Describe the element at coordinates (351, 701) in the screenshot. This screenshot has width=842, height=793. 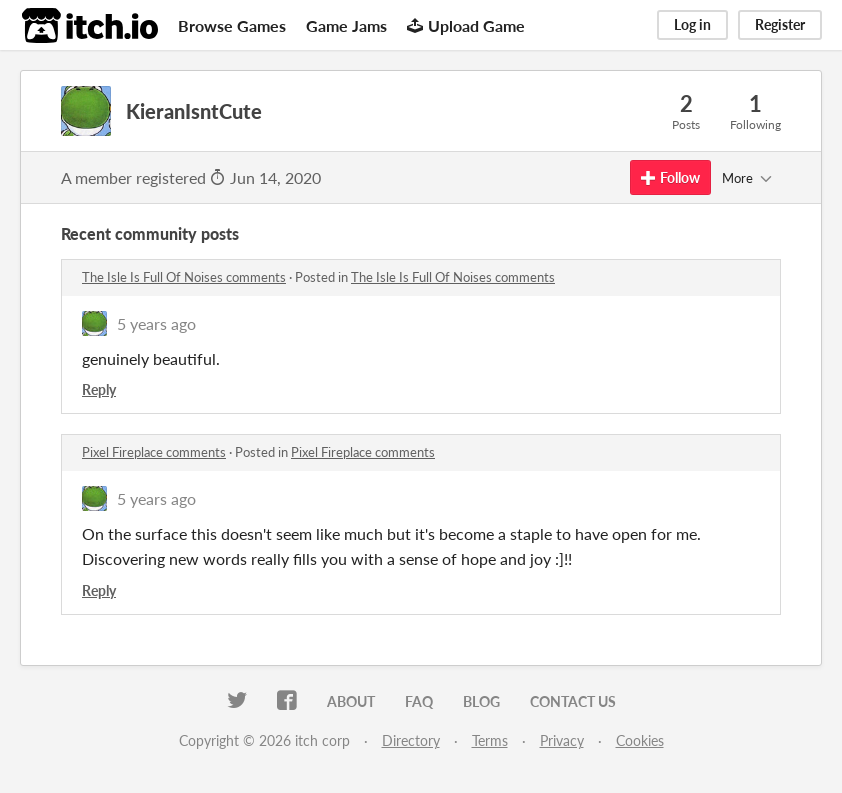
I see `About` at that location.